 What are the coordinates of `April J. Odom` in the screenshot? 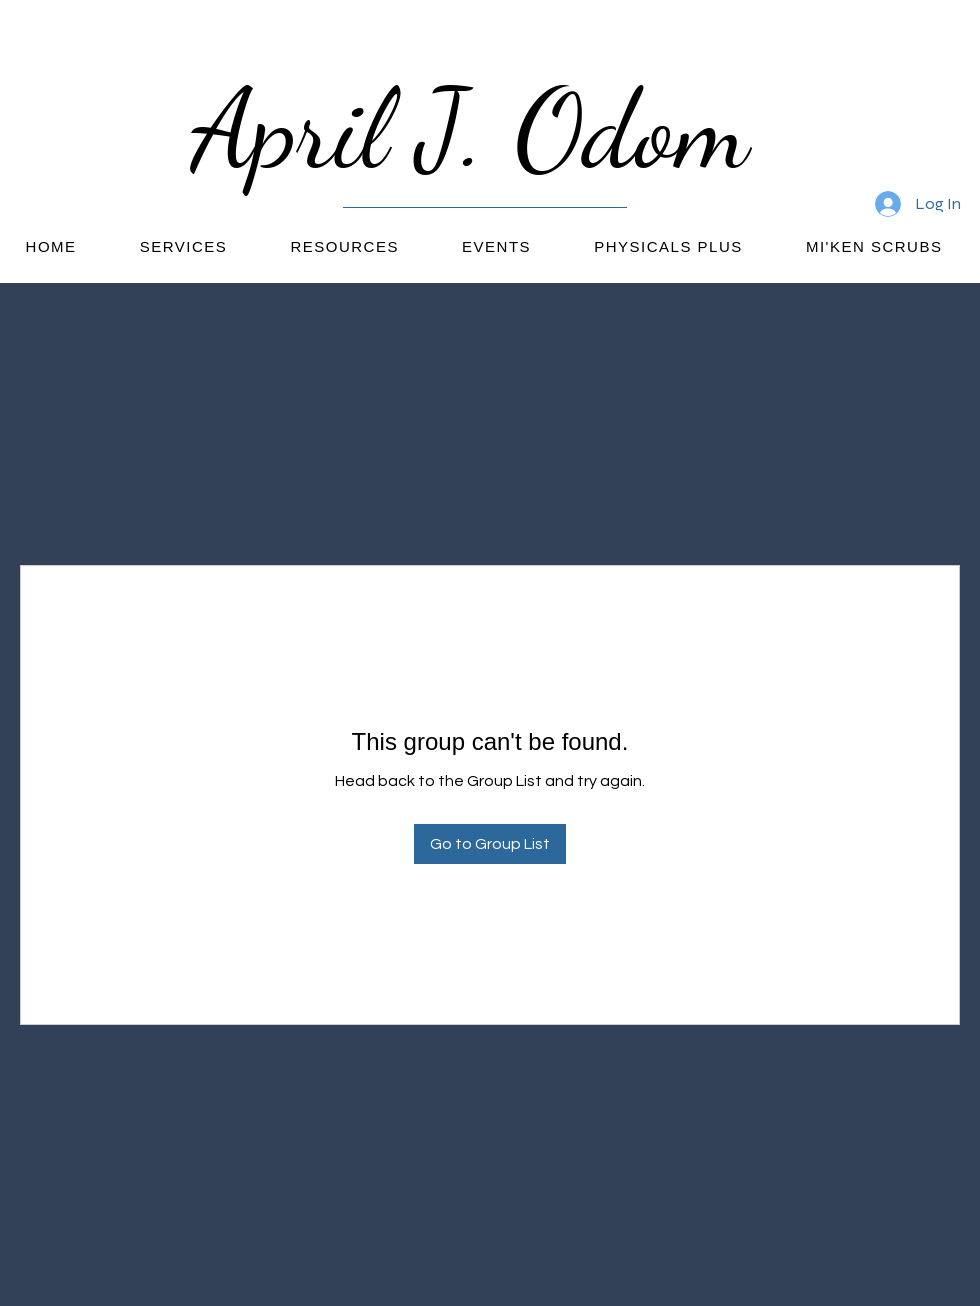 It's located at (485, 129).